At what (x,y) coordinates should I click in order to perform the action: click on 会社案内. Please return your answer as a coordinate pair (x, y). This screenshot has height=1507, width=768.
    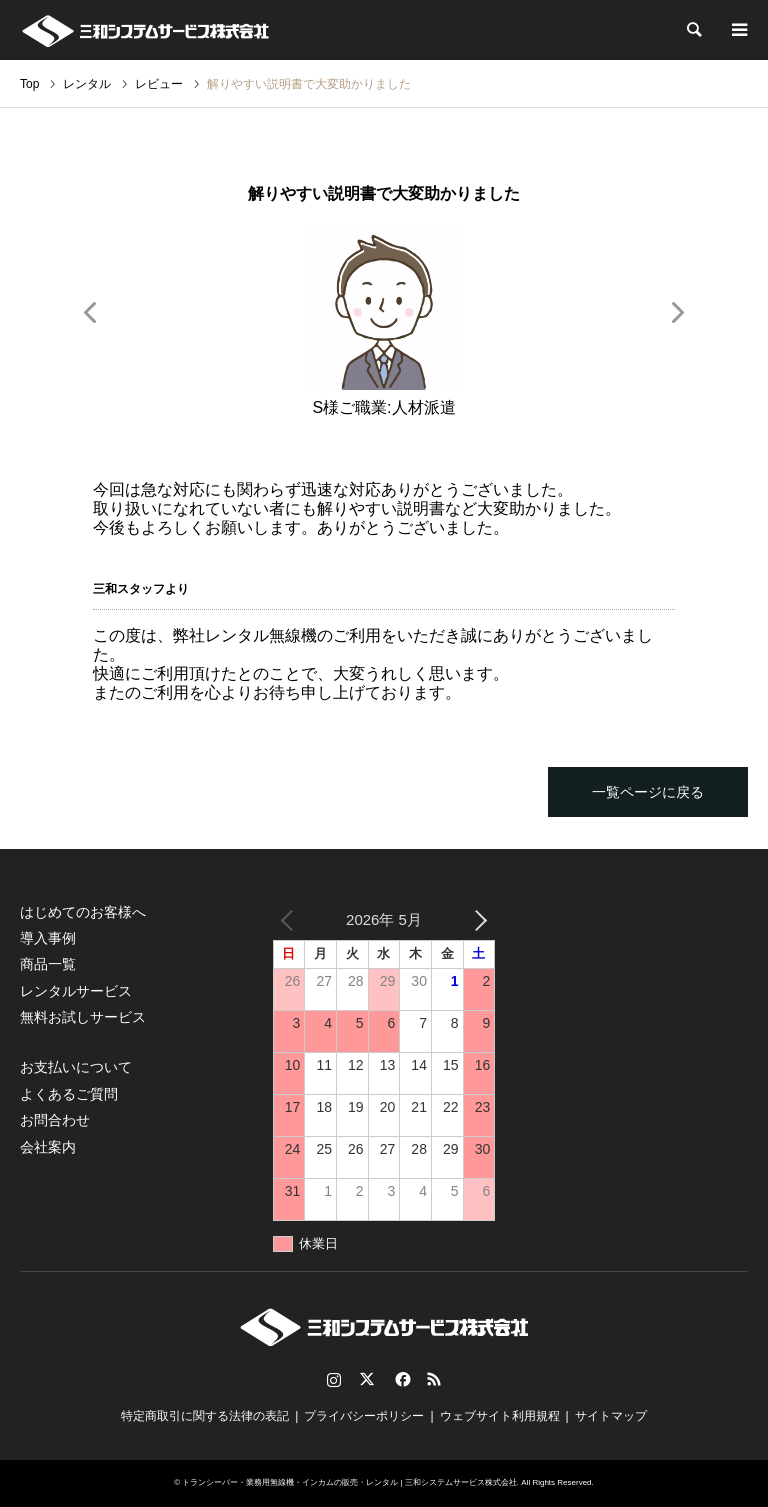
    Looking at the image, I should click on (48, 1147).